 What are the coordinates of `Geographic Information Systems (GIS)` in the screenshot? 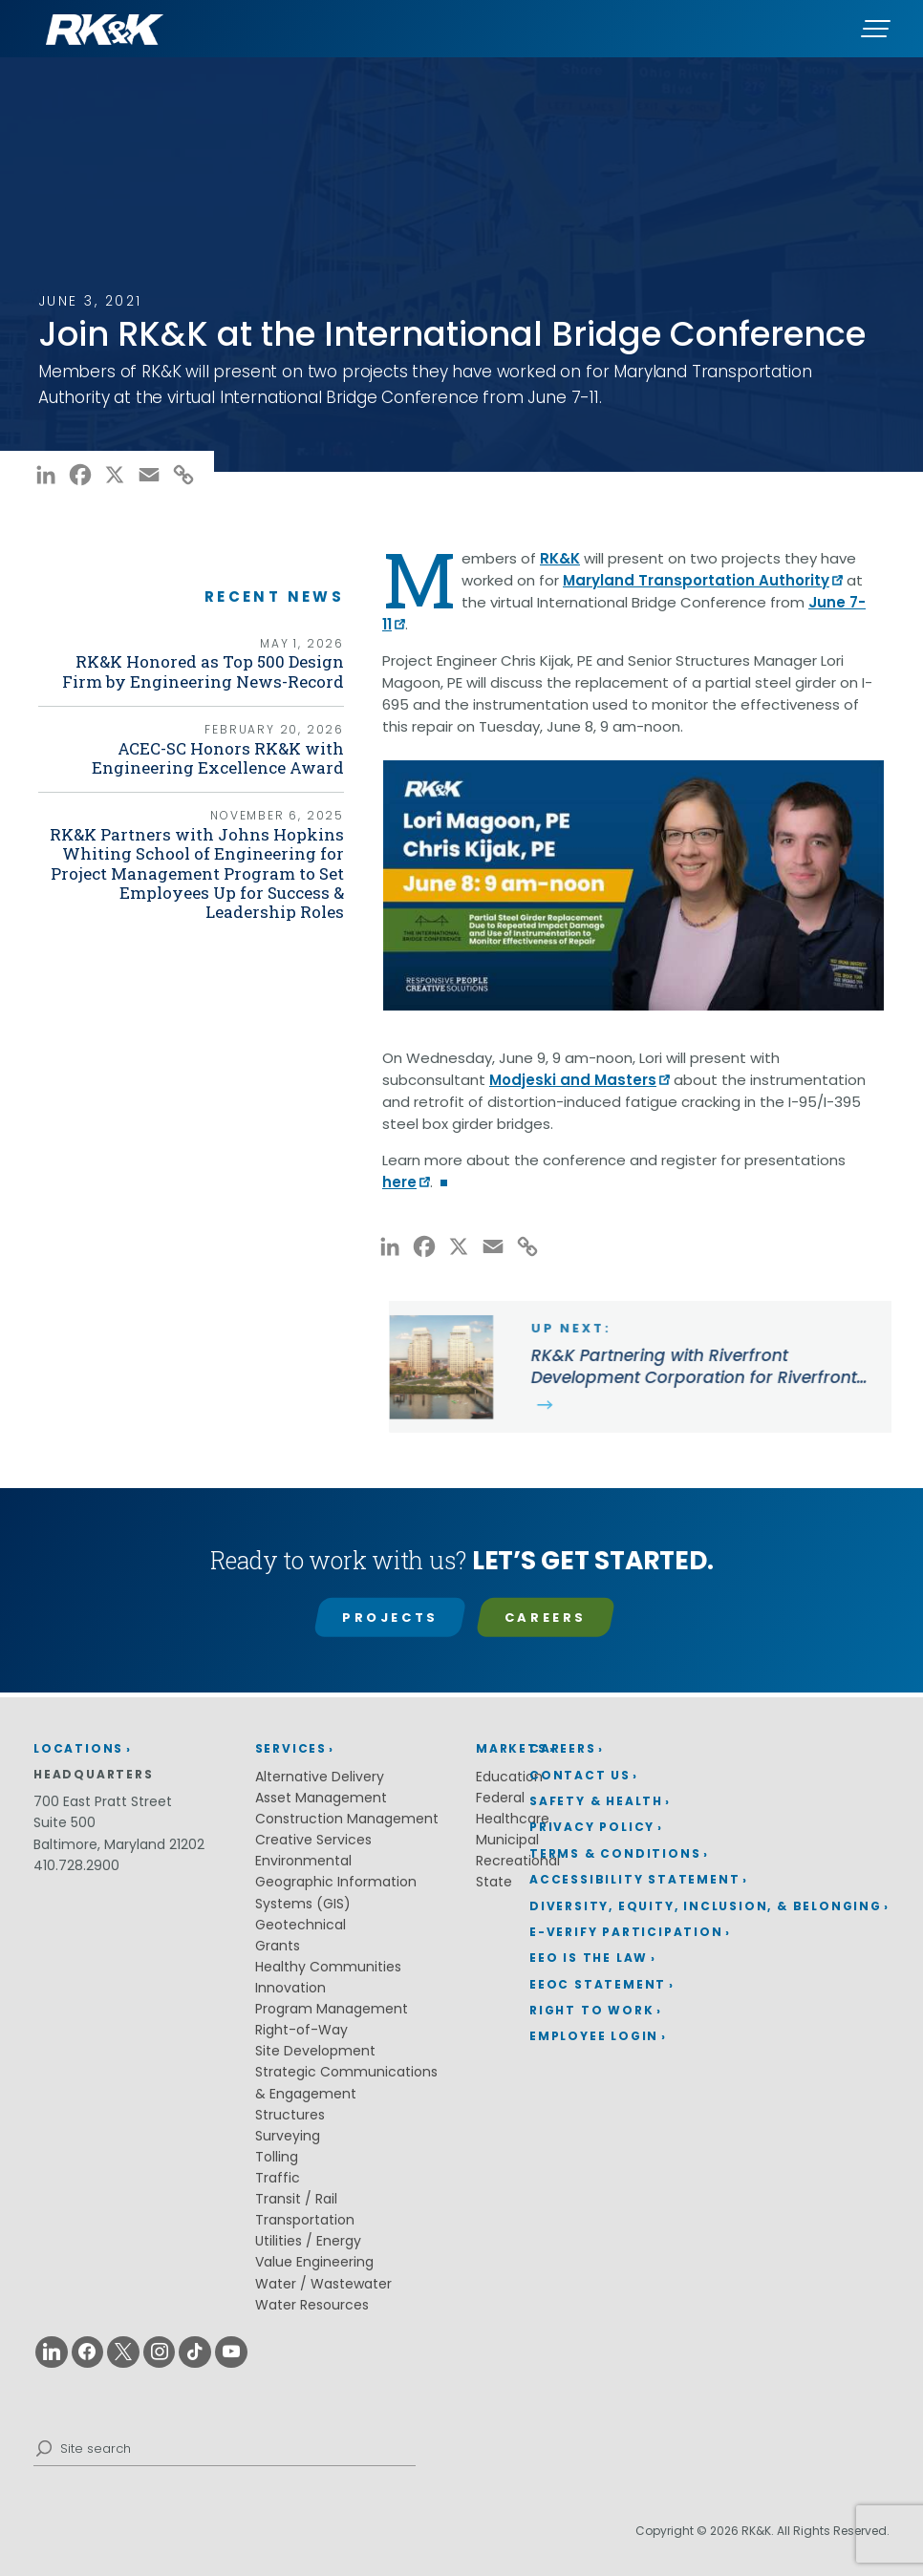 It's located at (336, 1892).